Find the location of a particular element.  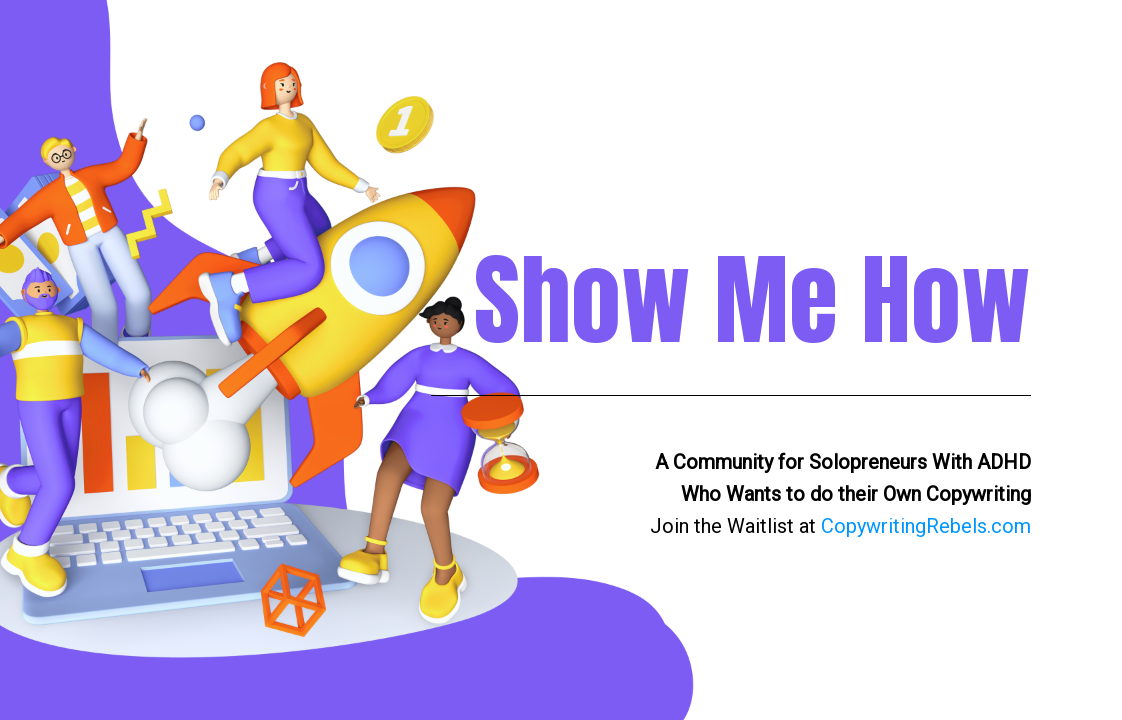

CopywritingRebels.com is located at coordinates (926, 526).